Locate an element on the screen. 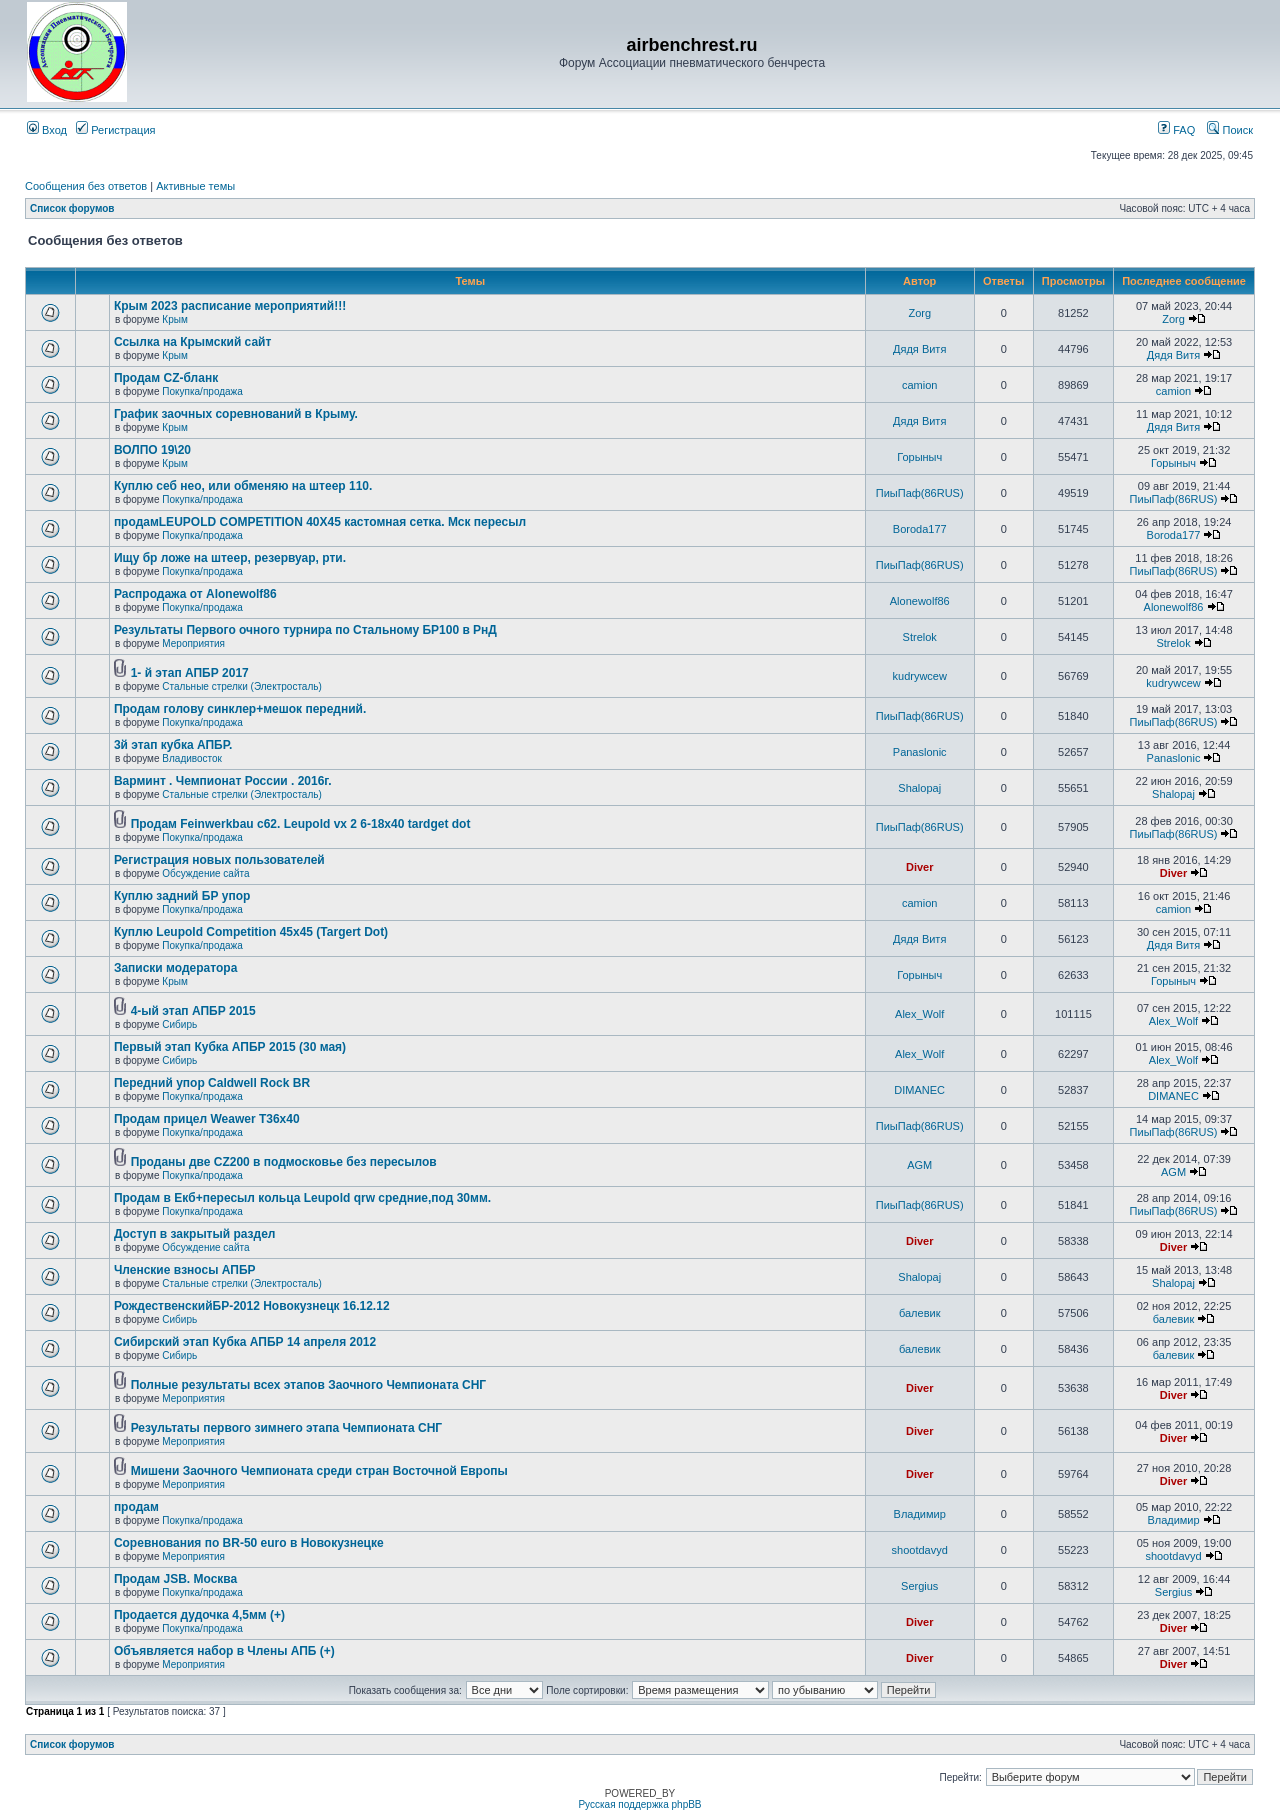 Image resolution: width=1280 pixels, height=1810 pixels. Куплю задний БР упор is located at coordinates (182, 896).